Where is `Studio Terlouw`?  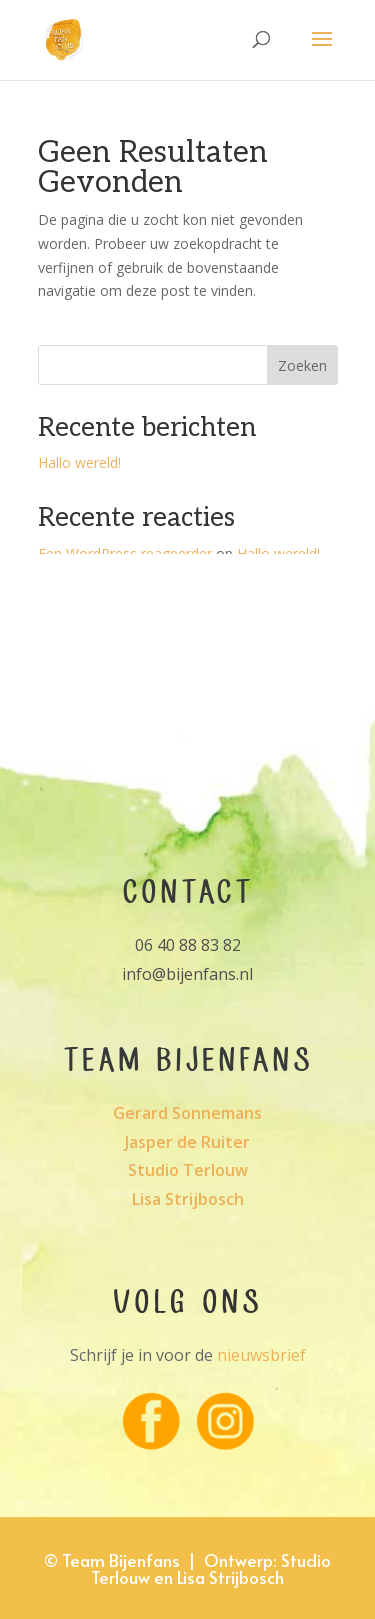 Studio Terlouw is located at coordinates (188, 1170).